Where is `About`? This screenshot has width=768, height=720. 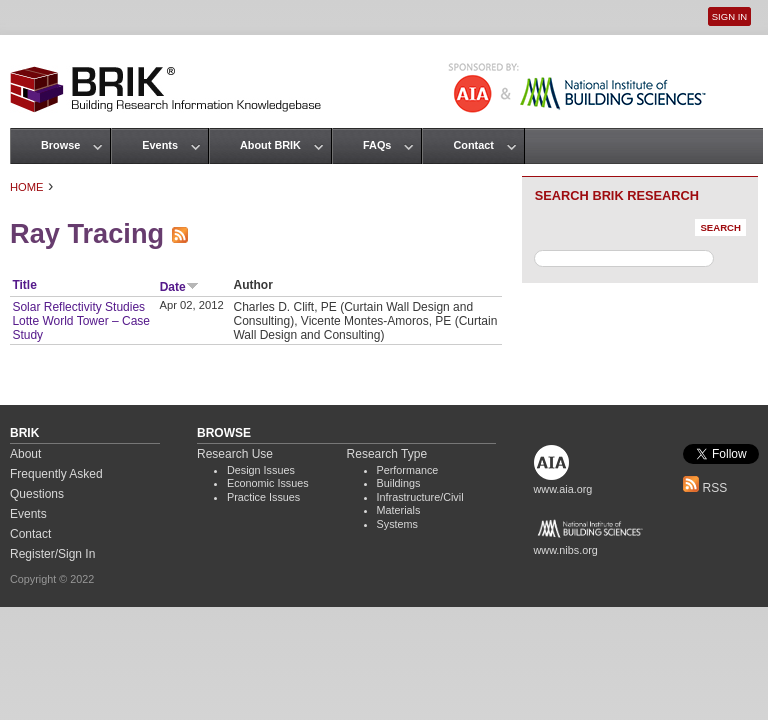
About is located at coordinates (25, 454).